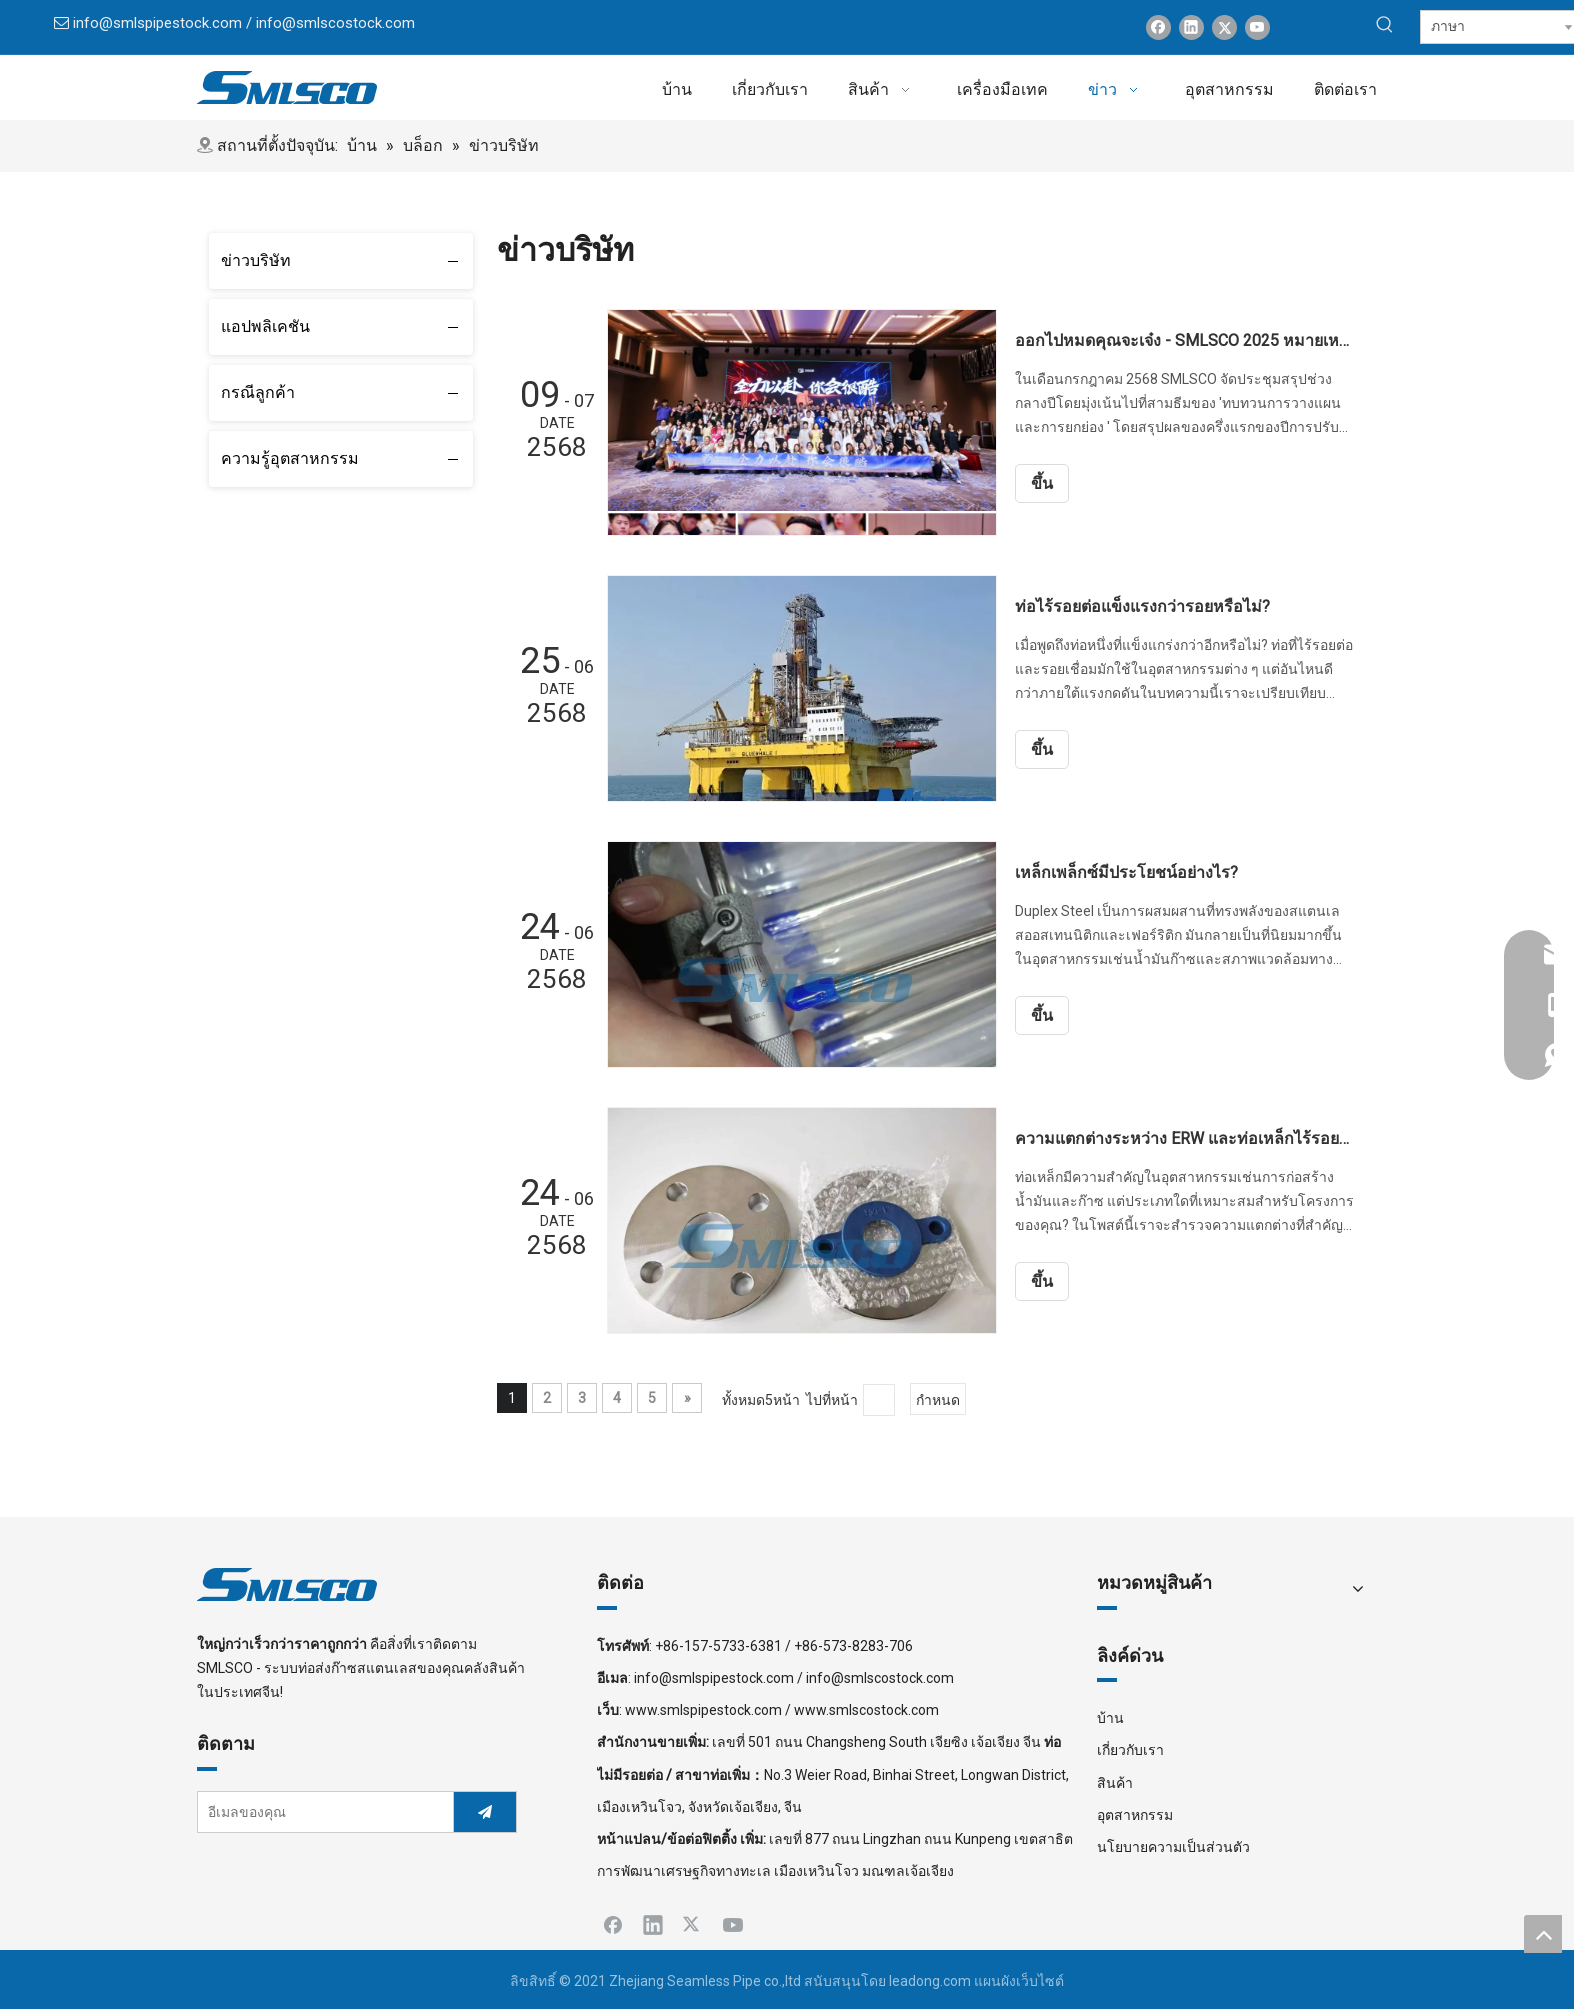 This screenshot has height=2009, width=1574. Describe the element at coordinates (1224, 27) in the screenshot. I see `[Twitter]` at that location.